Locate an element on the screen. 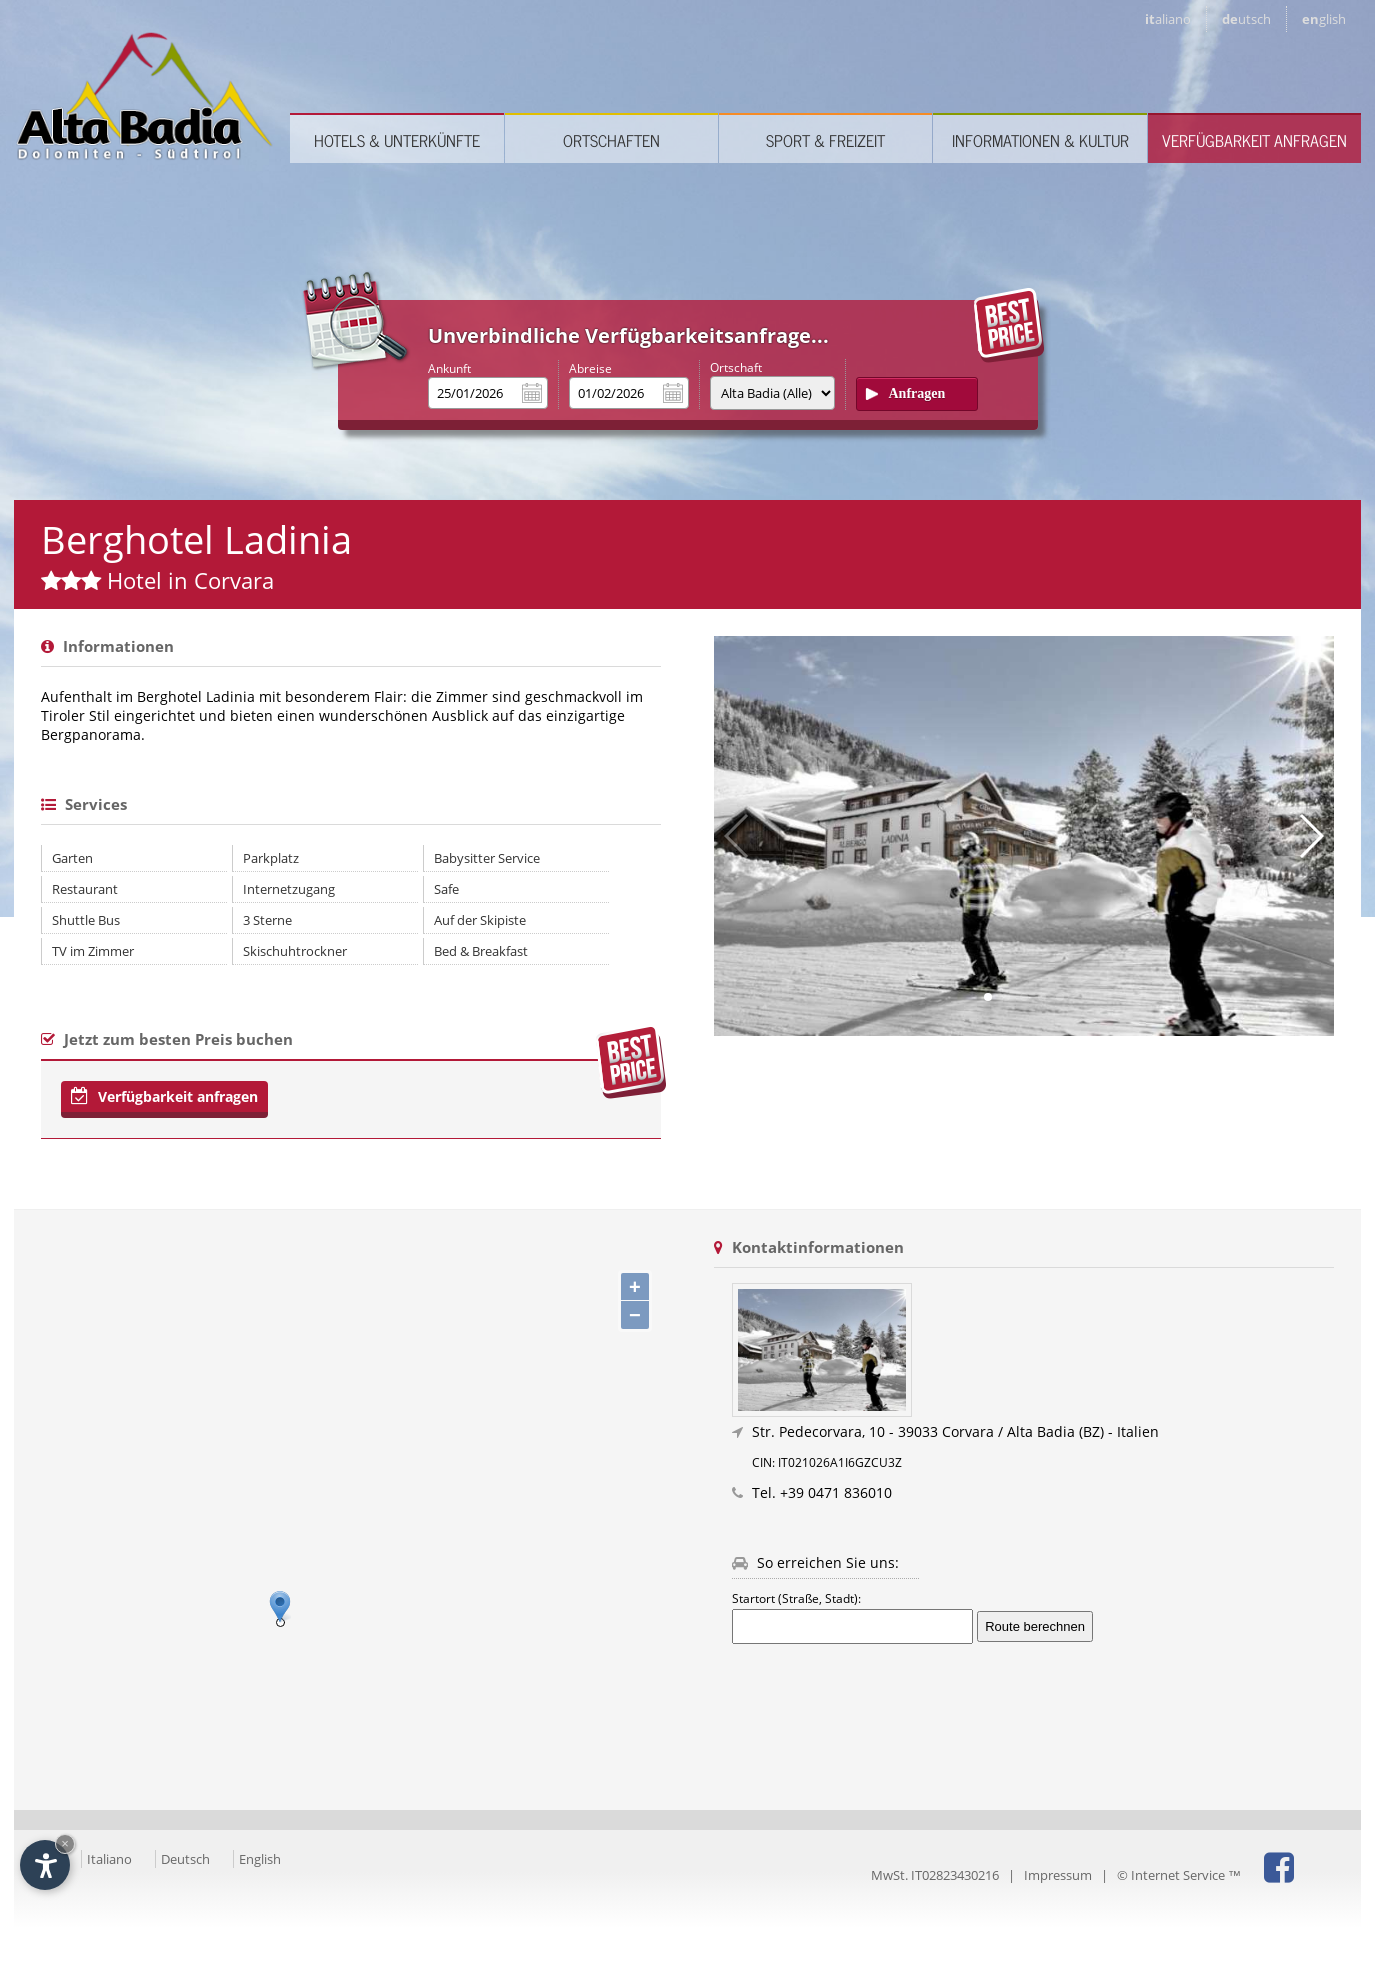 The image size is (1375, 1970). Garten is located at coordinates (72, 858).